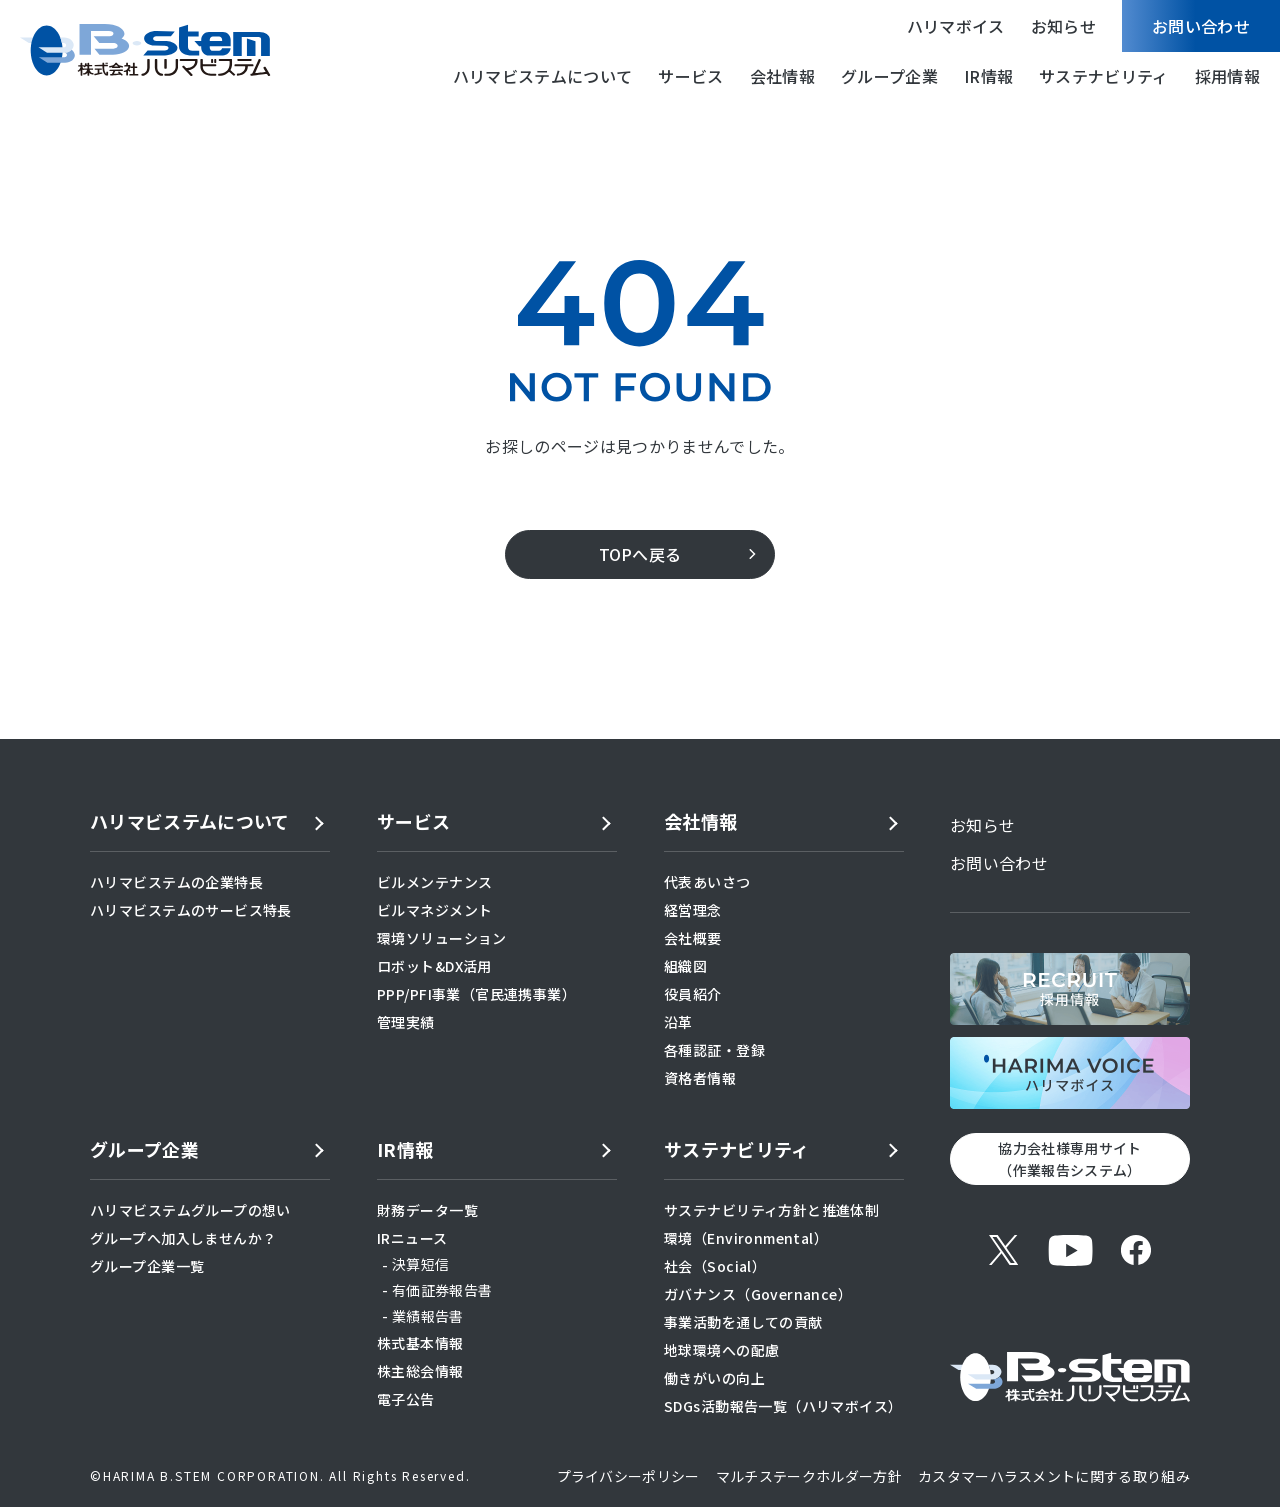  Describe the element at coordinates (678, 1022) in the screenshot. I see `沿革` at that location.